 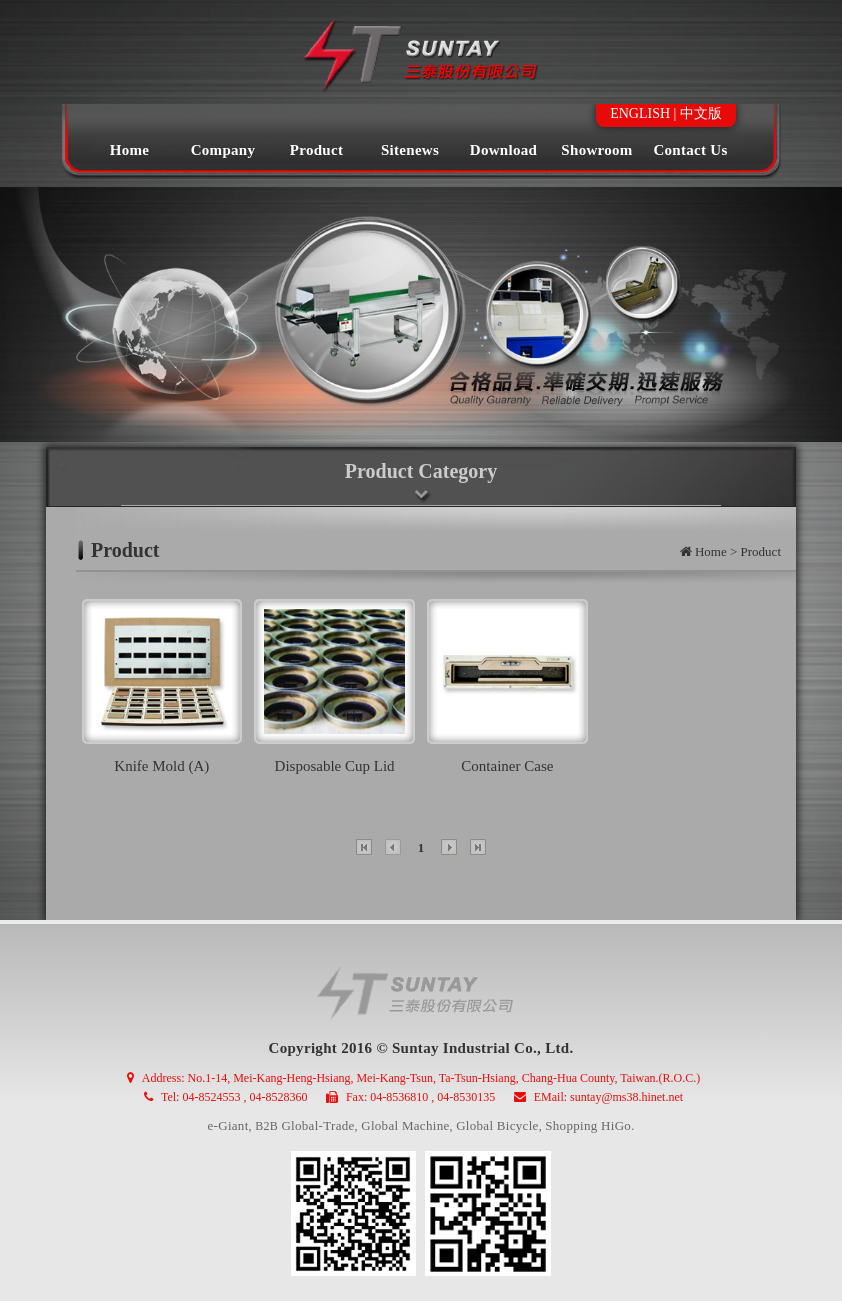 I want to click on Contact Us, so click(x=690, y=150).